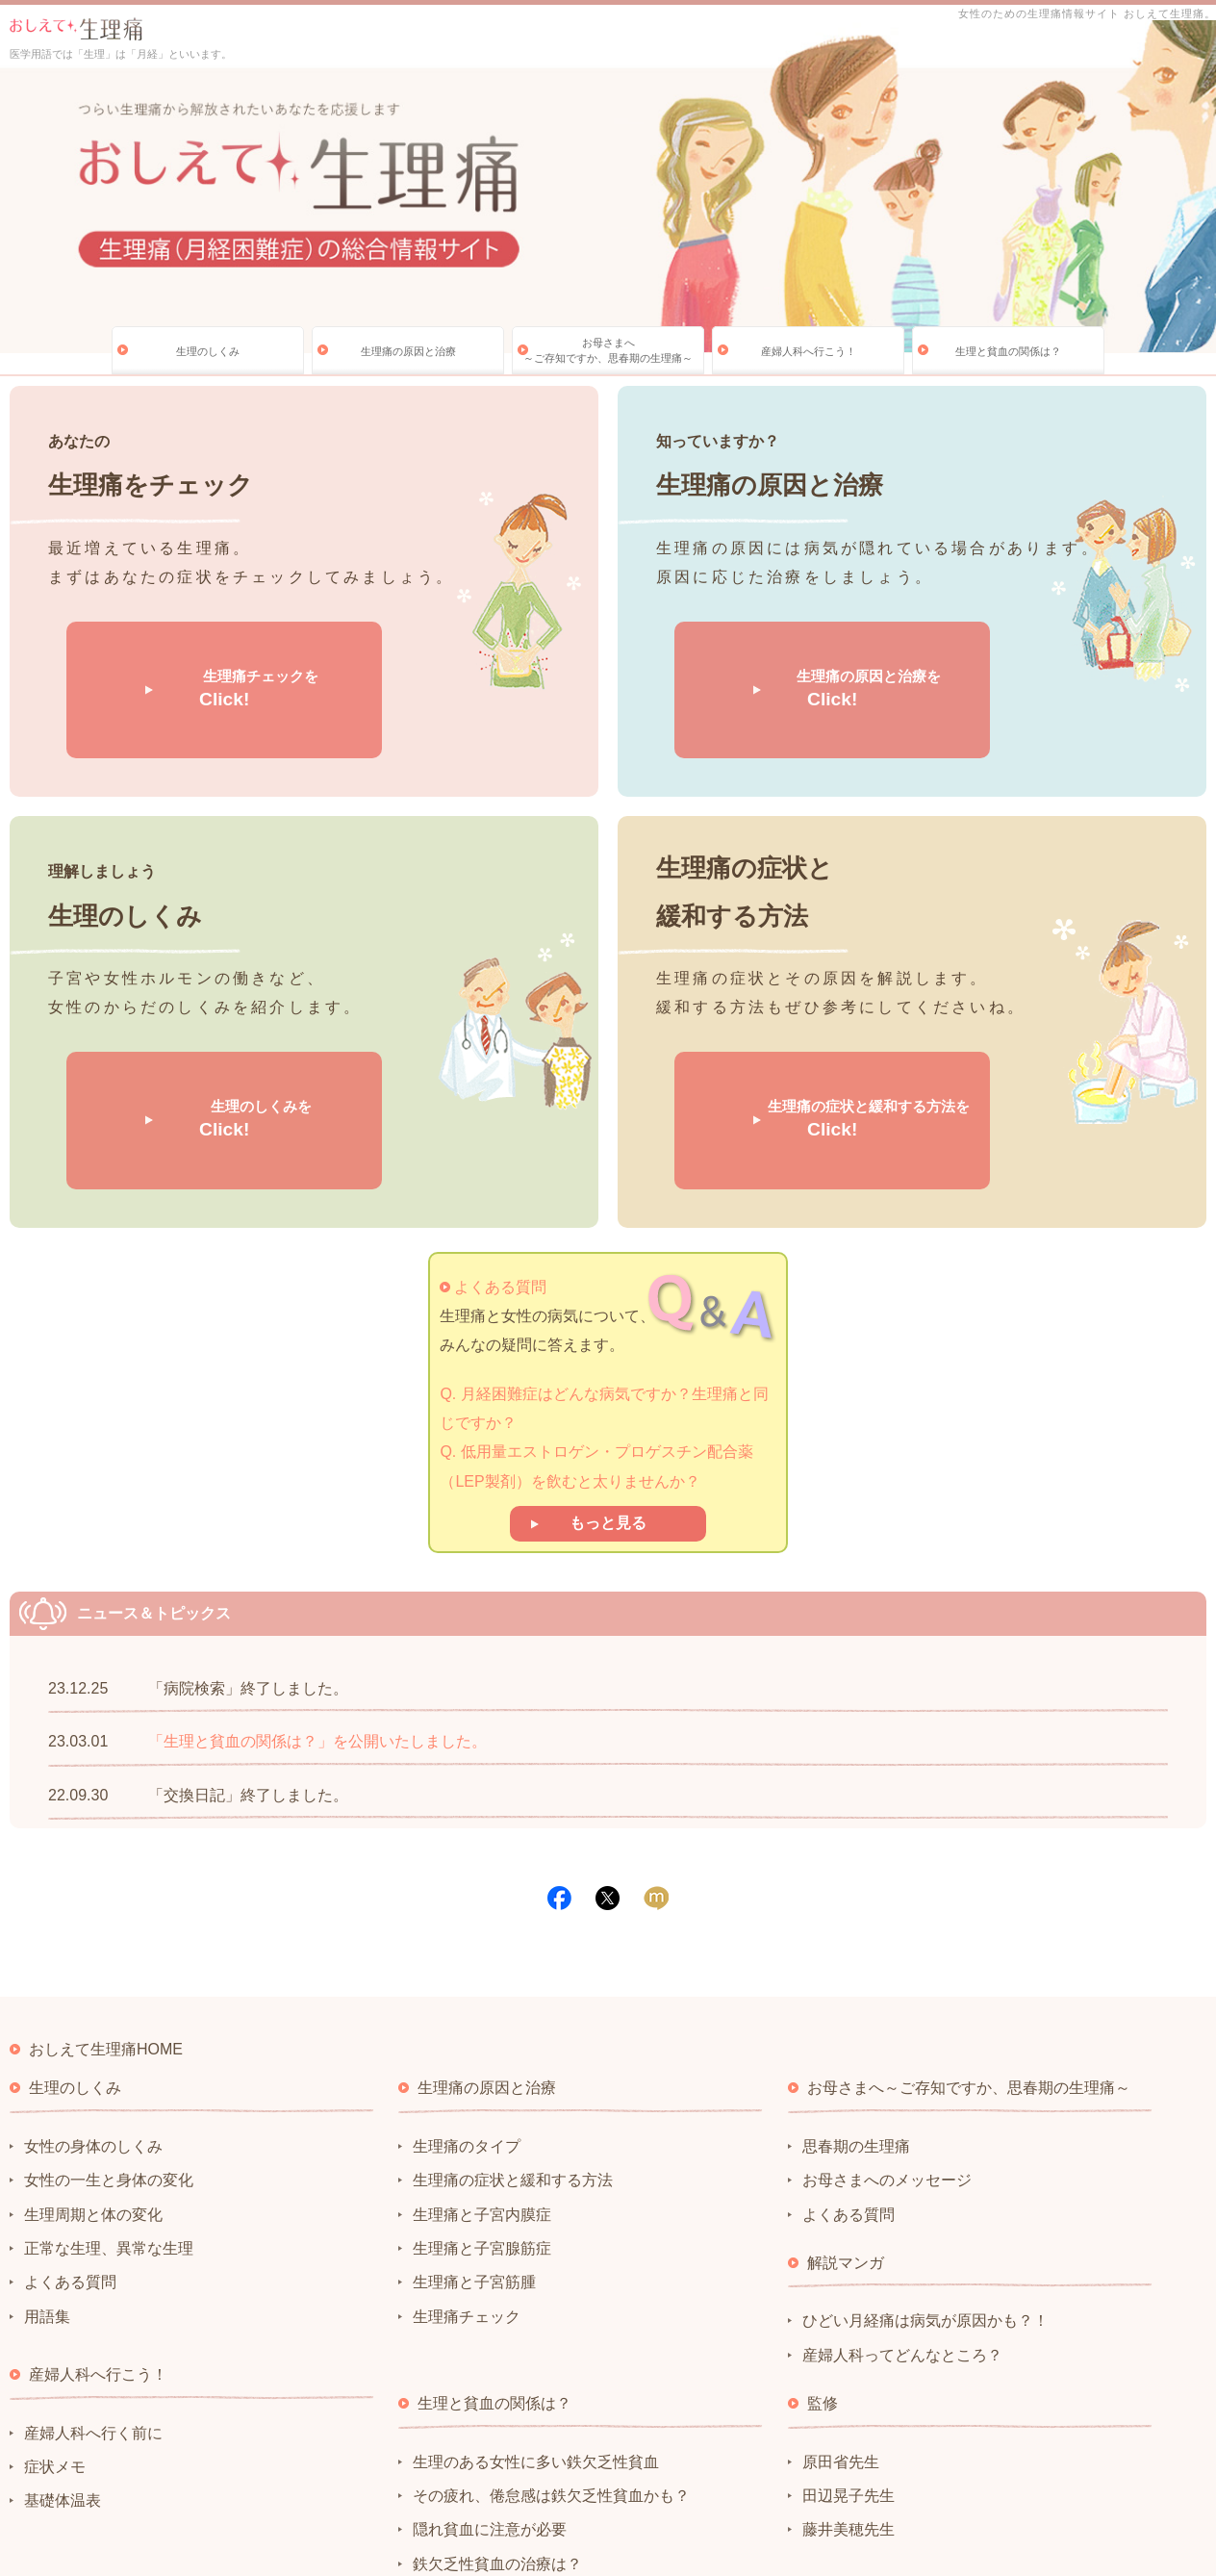  What do you see at coordinates (497, 2406) in the screenshot?
I see `鉄欠乏性貧血の治療は？` at bounding box center [497, 2406].